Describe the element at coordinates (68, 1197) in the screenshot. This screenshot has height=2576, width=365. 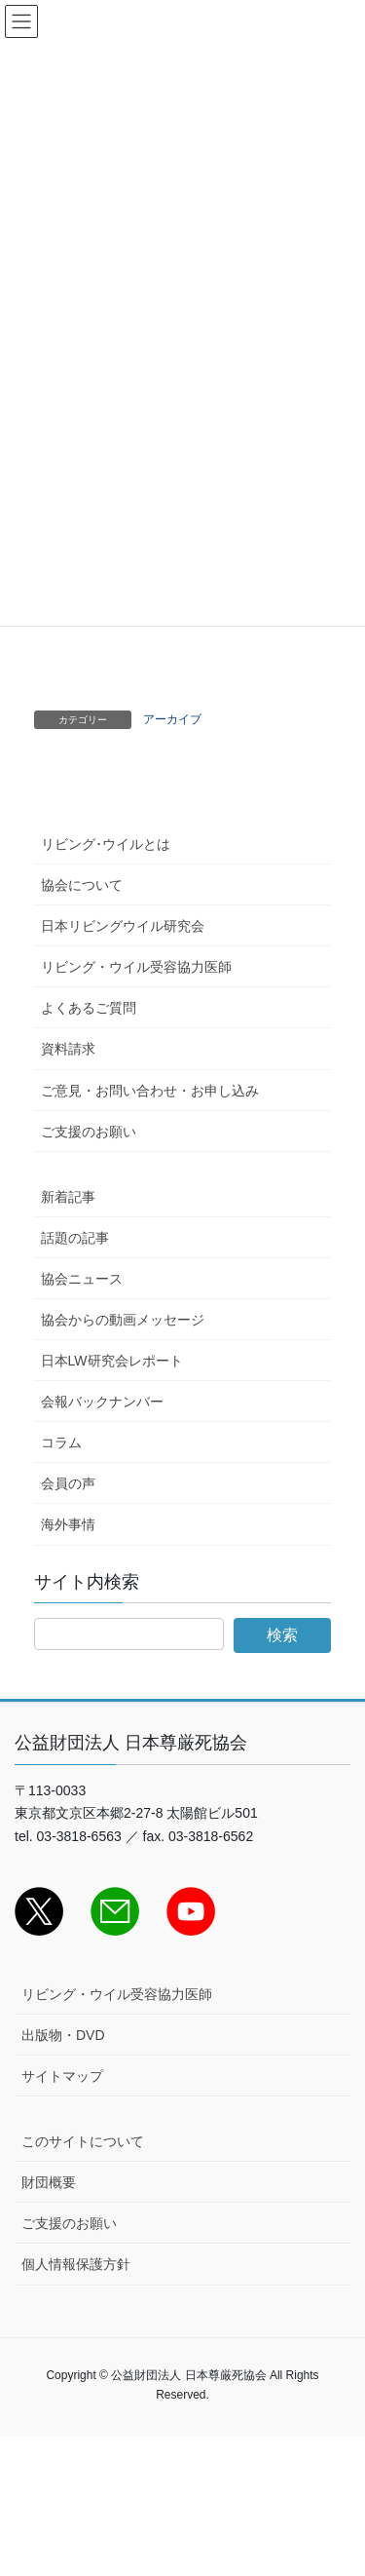
I see `新着記事` at that location.